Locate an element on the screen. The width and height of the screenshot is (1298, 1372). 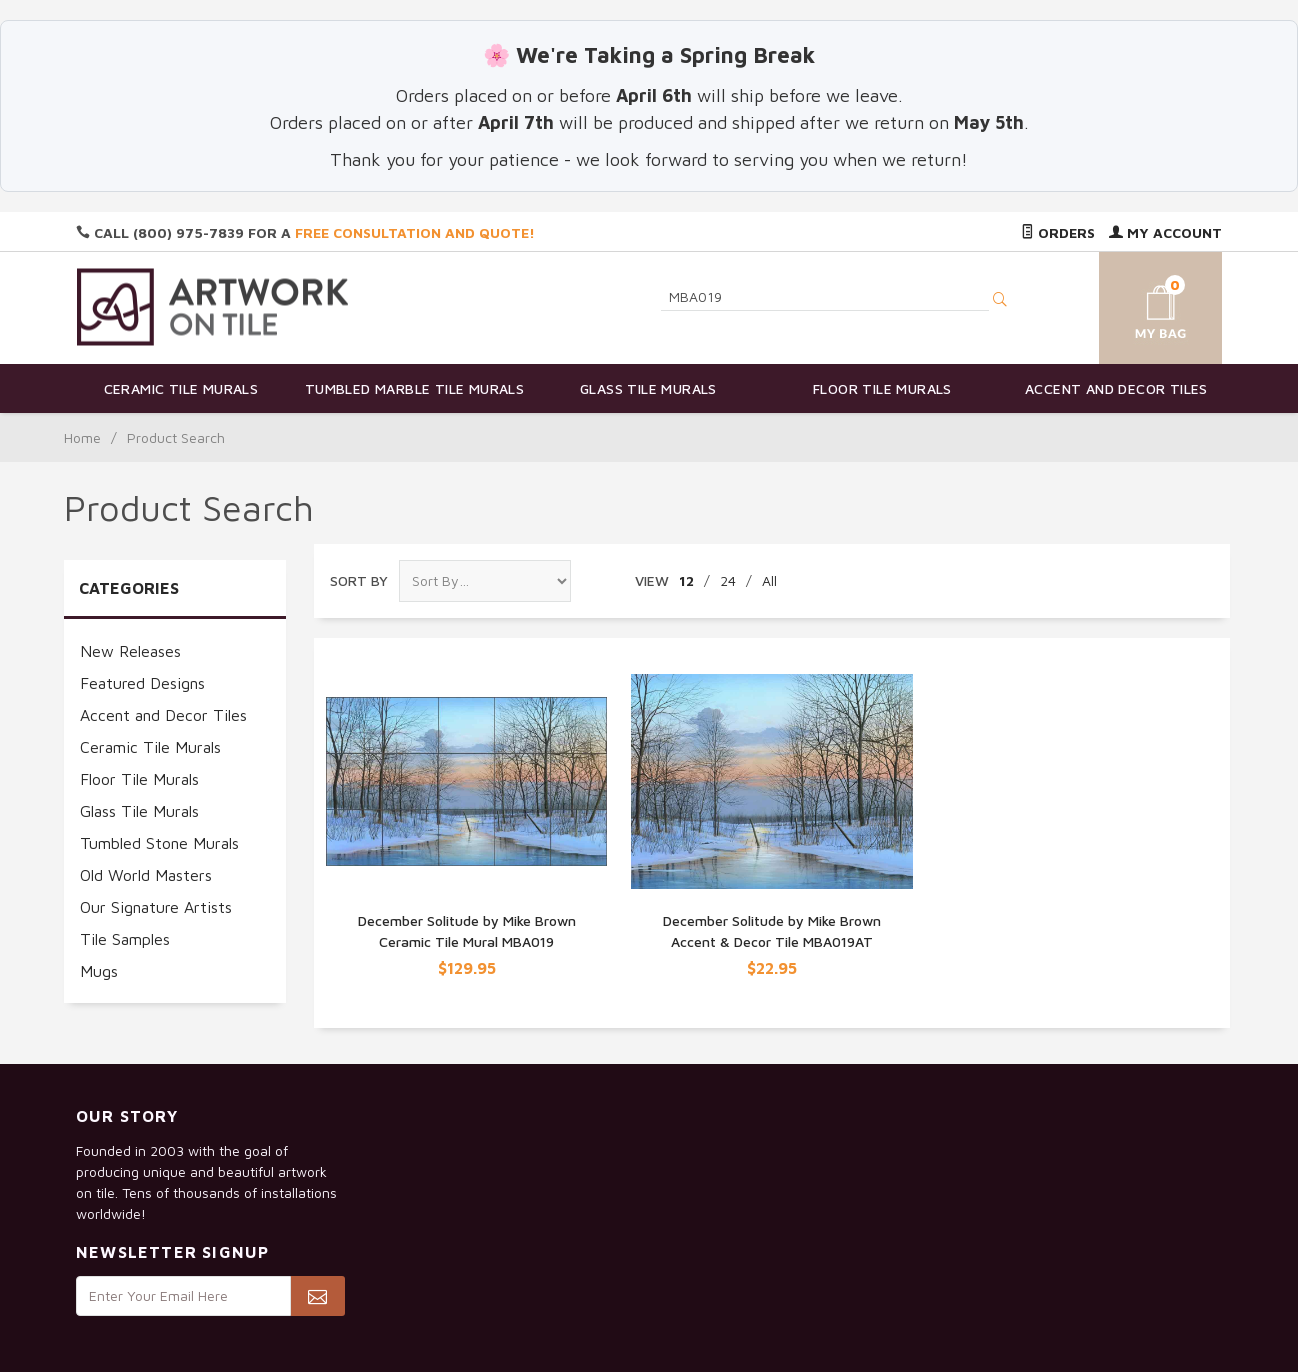
Old World Masters is located at coordinates (146, 875).